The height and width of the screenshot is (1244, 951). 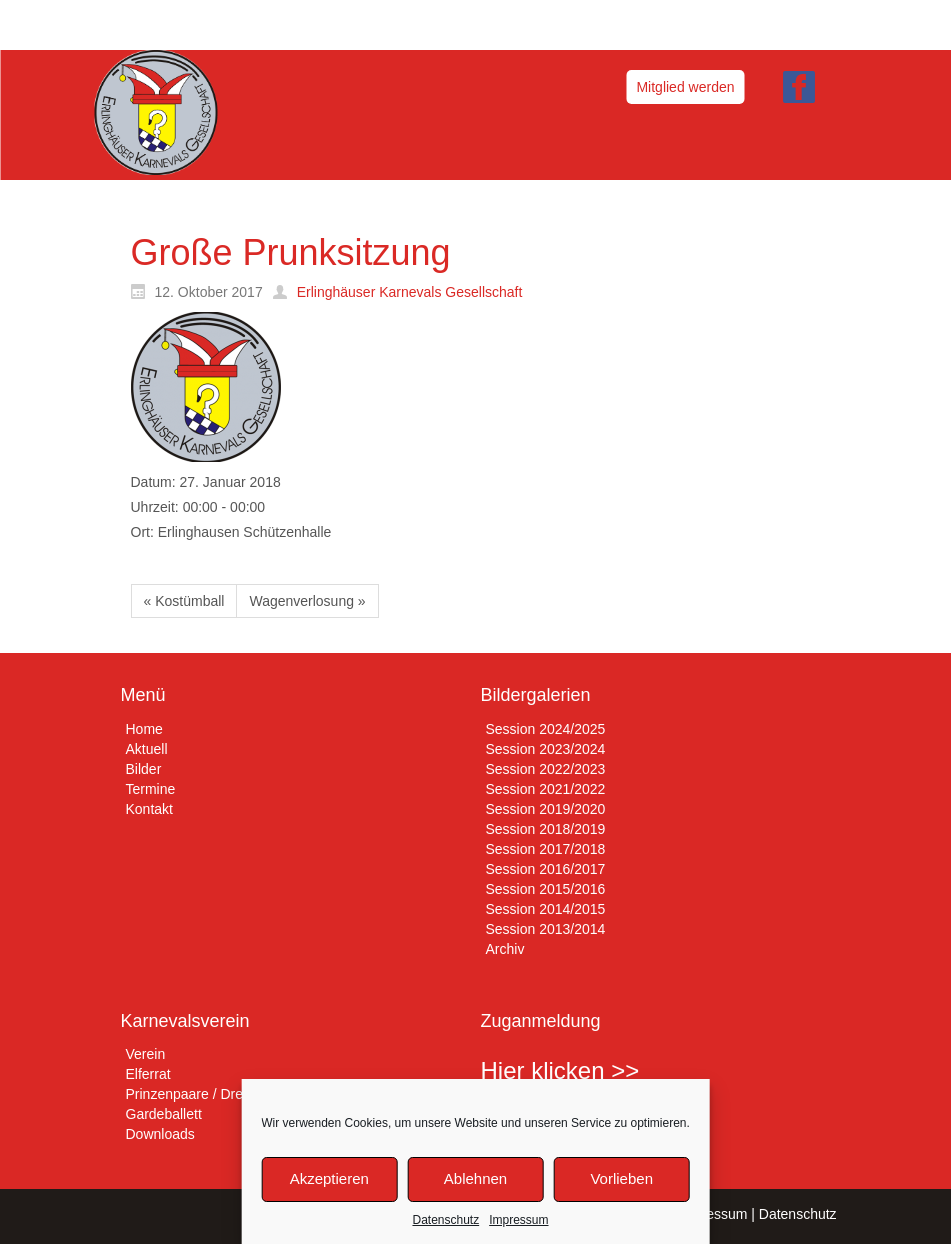 What do you see at coordinates (146, 1054) in the screenshot?
I see `Verein` at bounding box center [146, 1054].